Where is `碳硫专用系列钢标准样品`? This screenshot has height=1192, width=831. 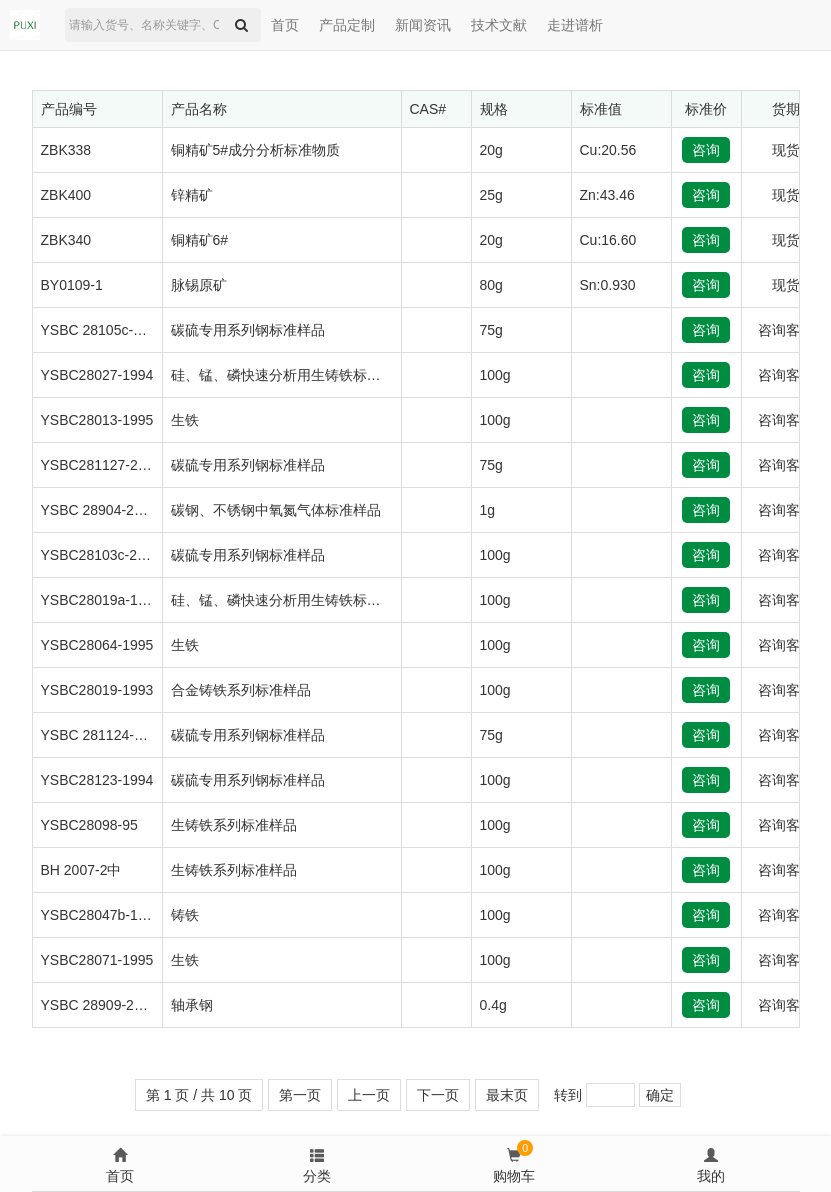
碳硫专用系列钢标准样品 is located at coordinates (248, 330).